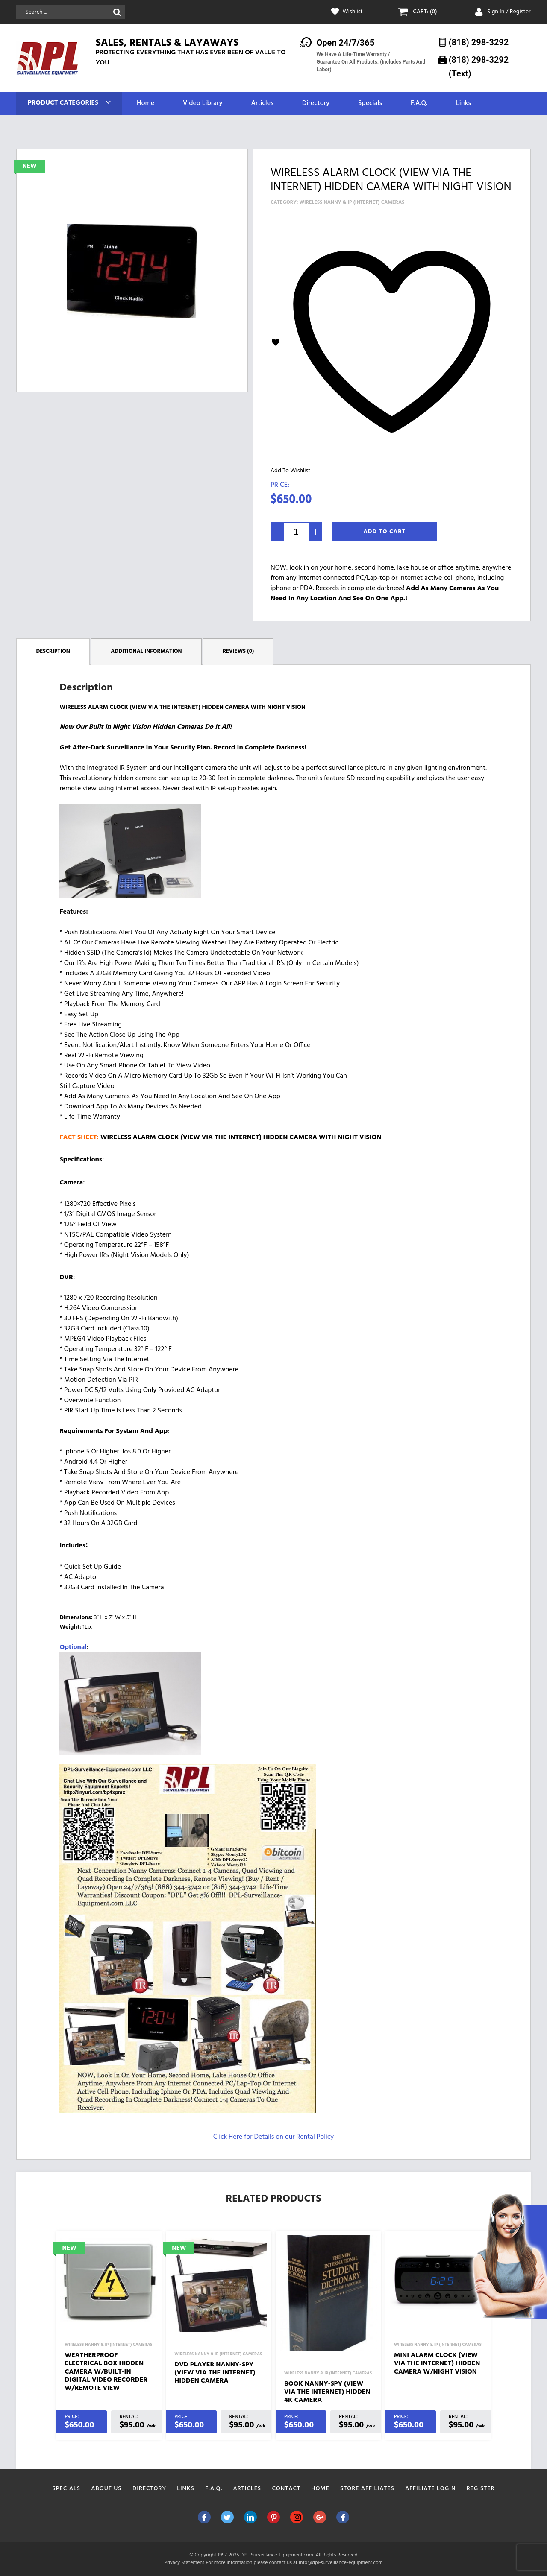 The width and height of the screenshot is (547, 2576). What do you see at coordinates (286, 2489) in the screenshot?
I see `Contact` at bounding box center [286, 2489].